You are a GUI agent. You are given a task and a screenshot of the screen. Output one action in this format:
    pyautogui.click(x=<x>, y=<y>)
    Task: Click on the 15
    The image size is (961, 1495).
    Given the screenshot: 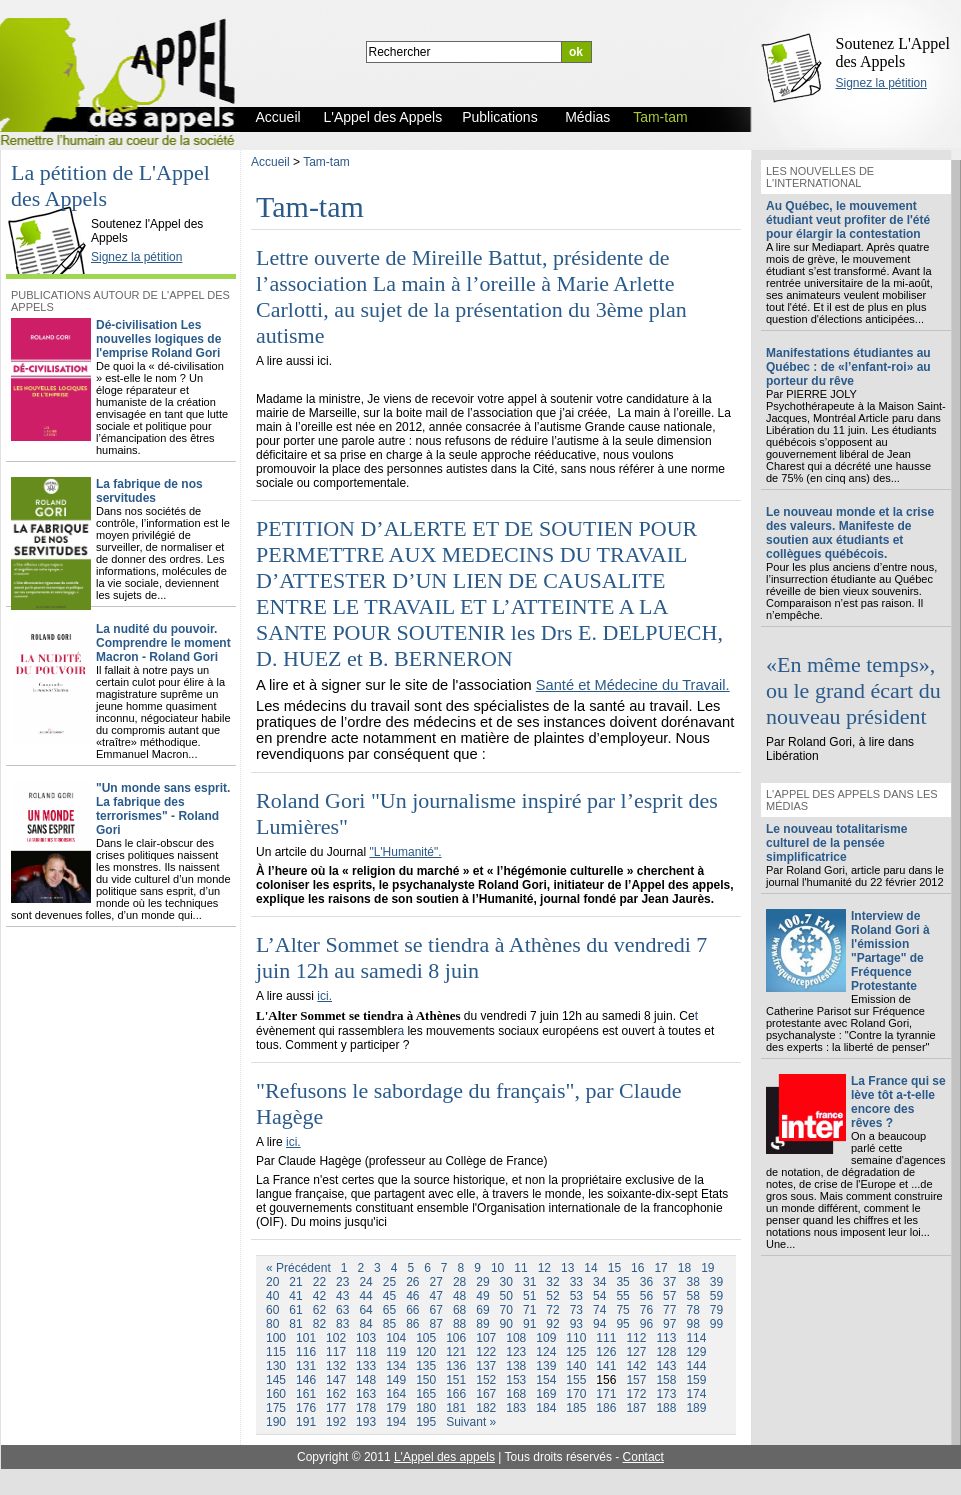 What is the action you would take?
    pyautogui.click(x=614, y=1268)
    